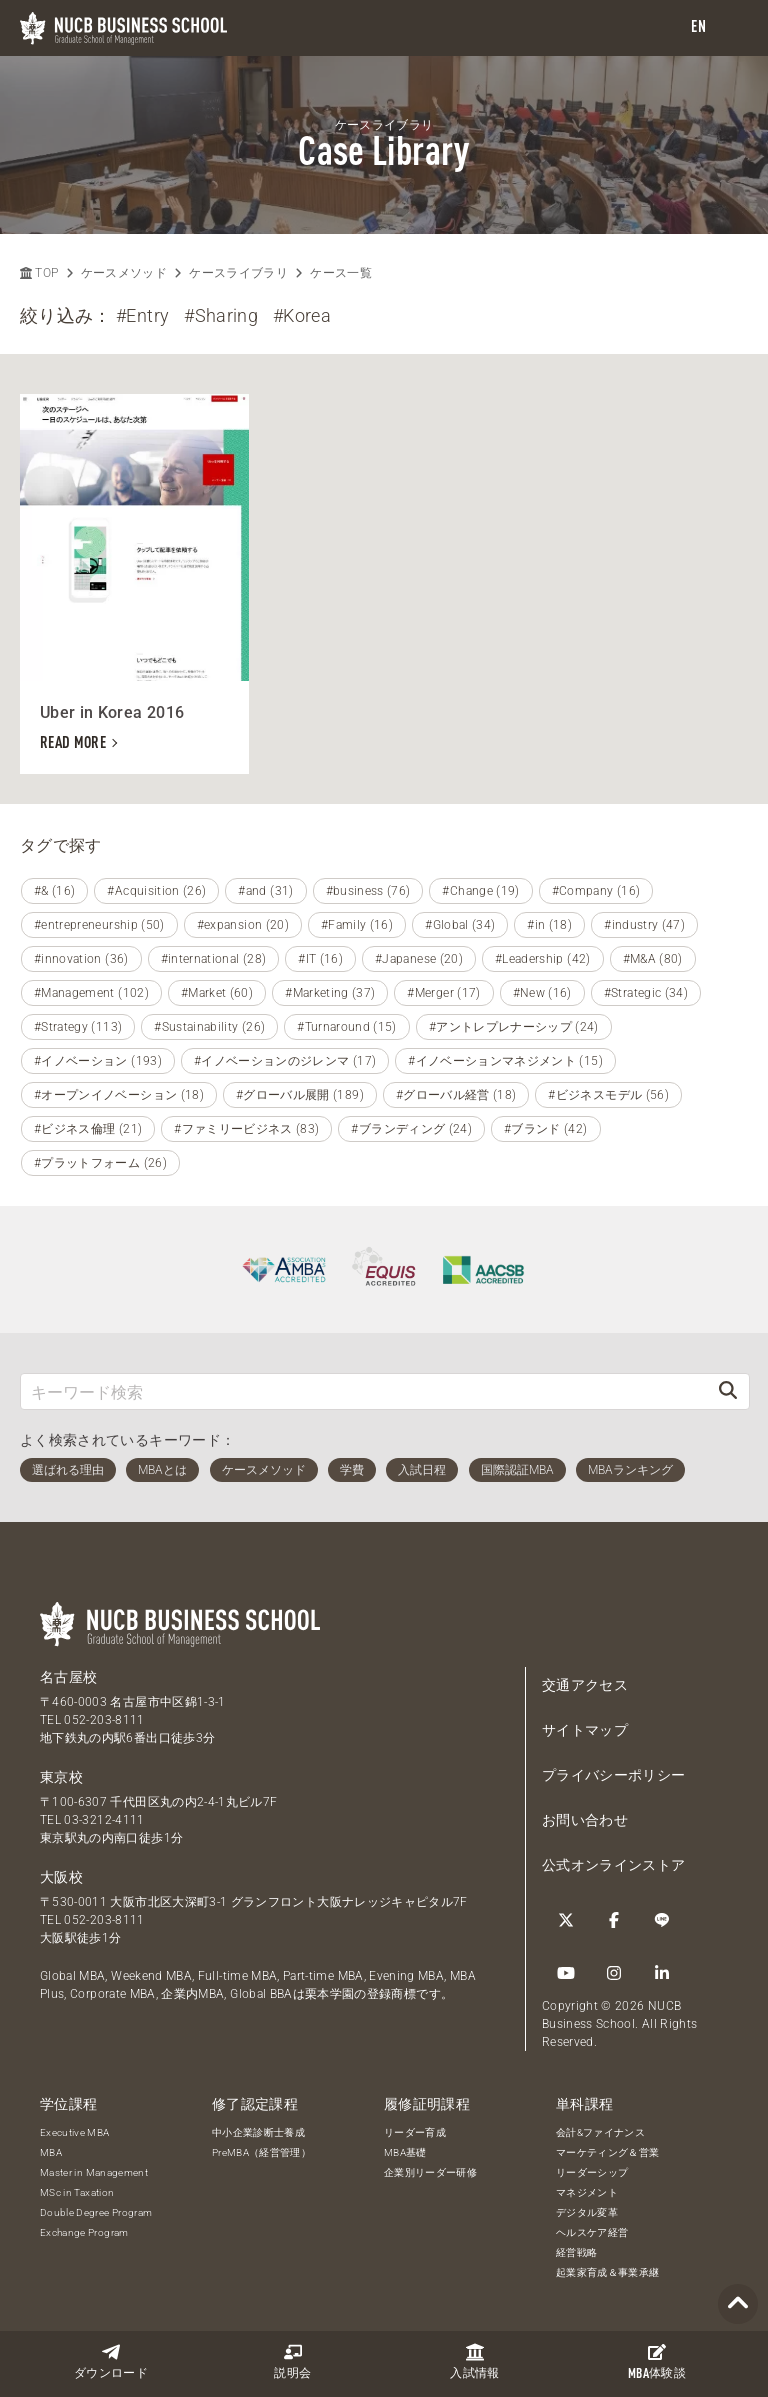  Describe the element at coordinates (657, 2362) in the screenshot. I see `体験談` at that location.